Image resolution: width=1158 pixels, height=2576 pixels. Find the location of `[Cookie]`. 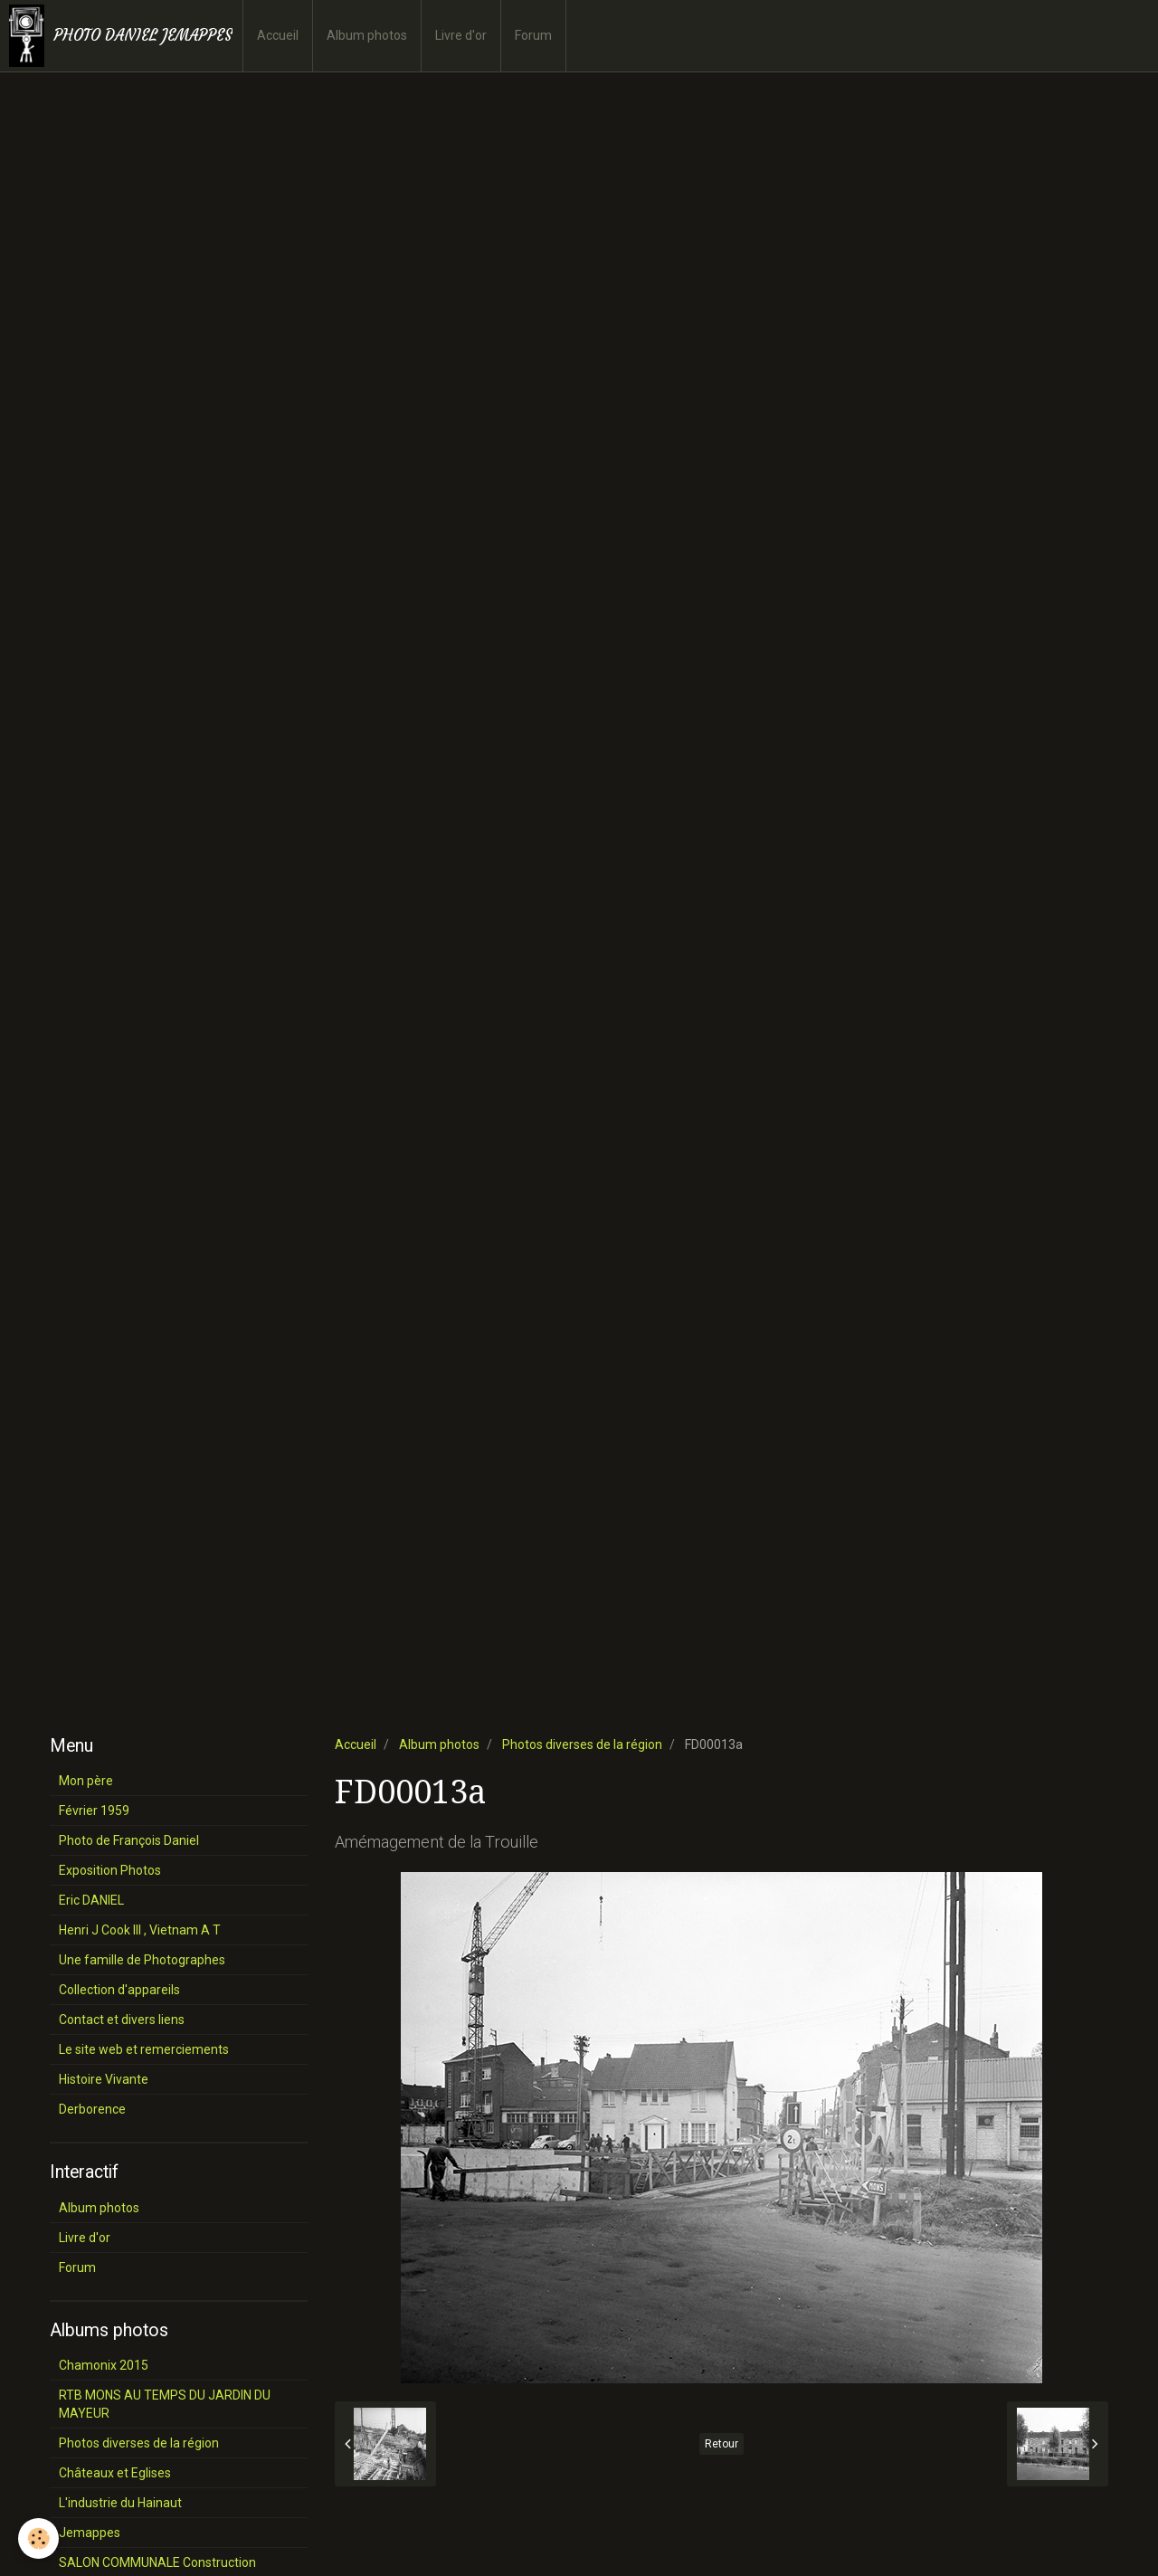

[Cookie] is located at coordinates (38, 2538).